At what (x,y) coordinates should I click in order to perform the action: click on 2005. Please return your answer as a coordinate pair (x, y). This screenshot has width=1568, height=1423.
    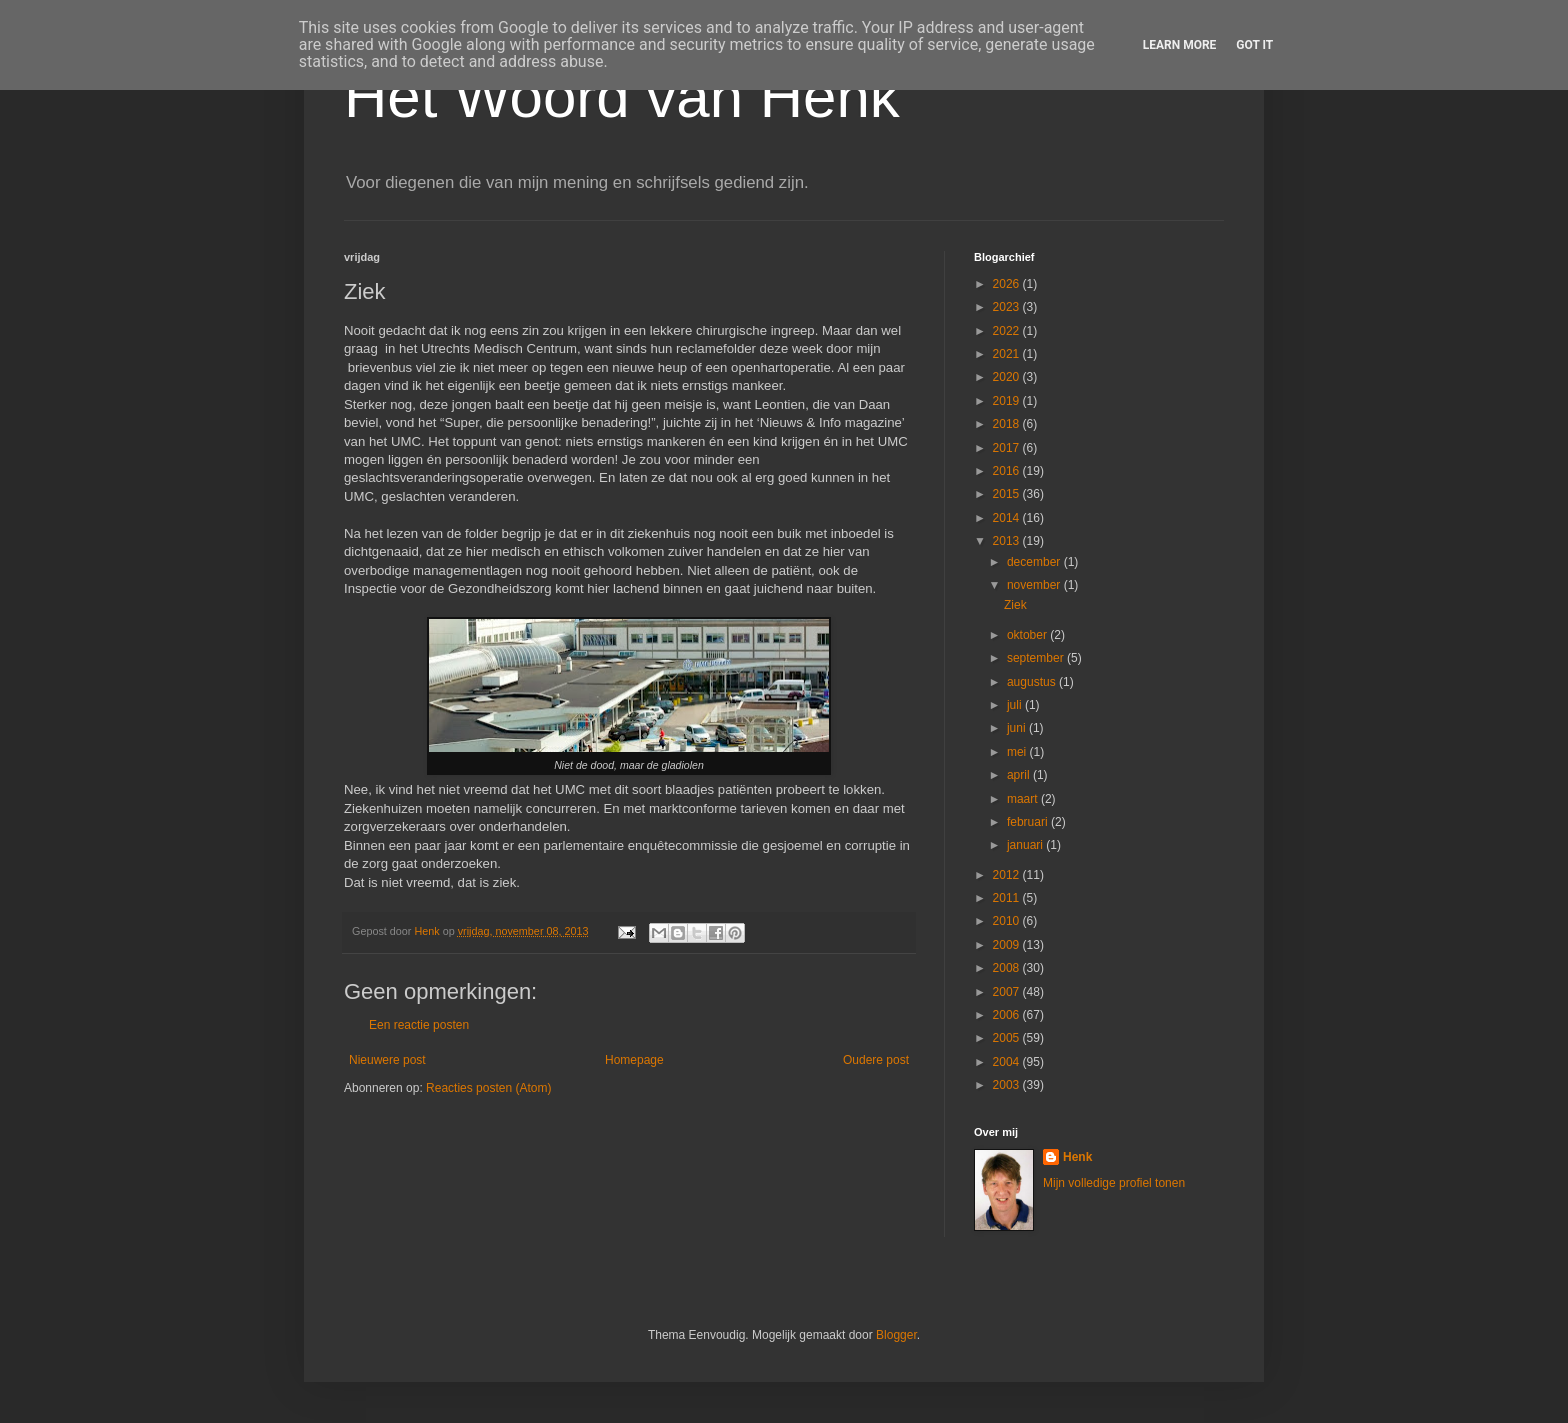
    Looking at the image, I should click on (1008, 1038).